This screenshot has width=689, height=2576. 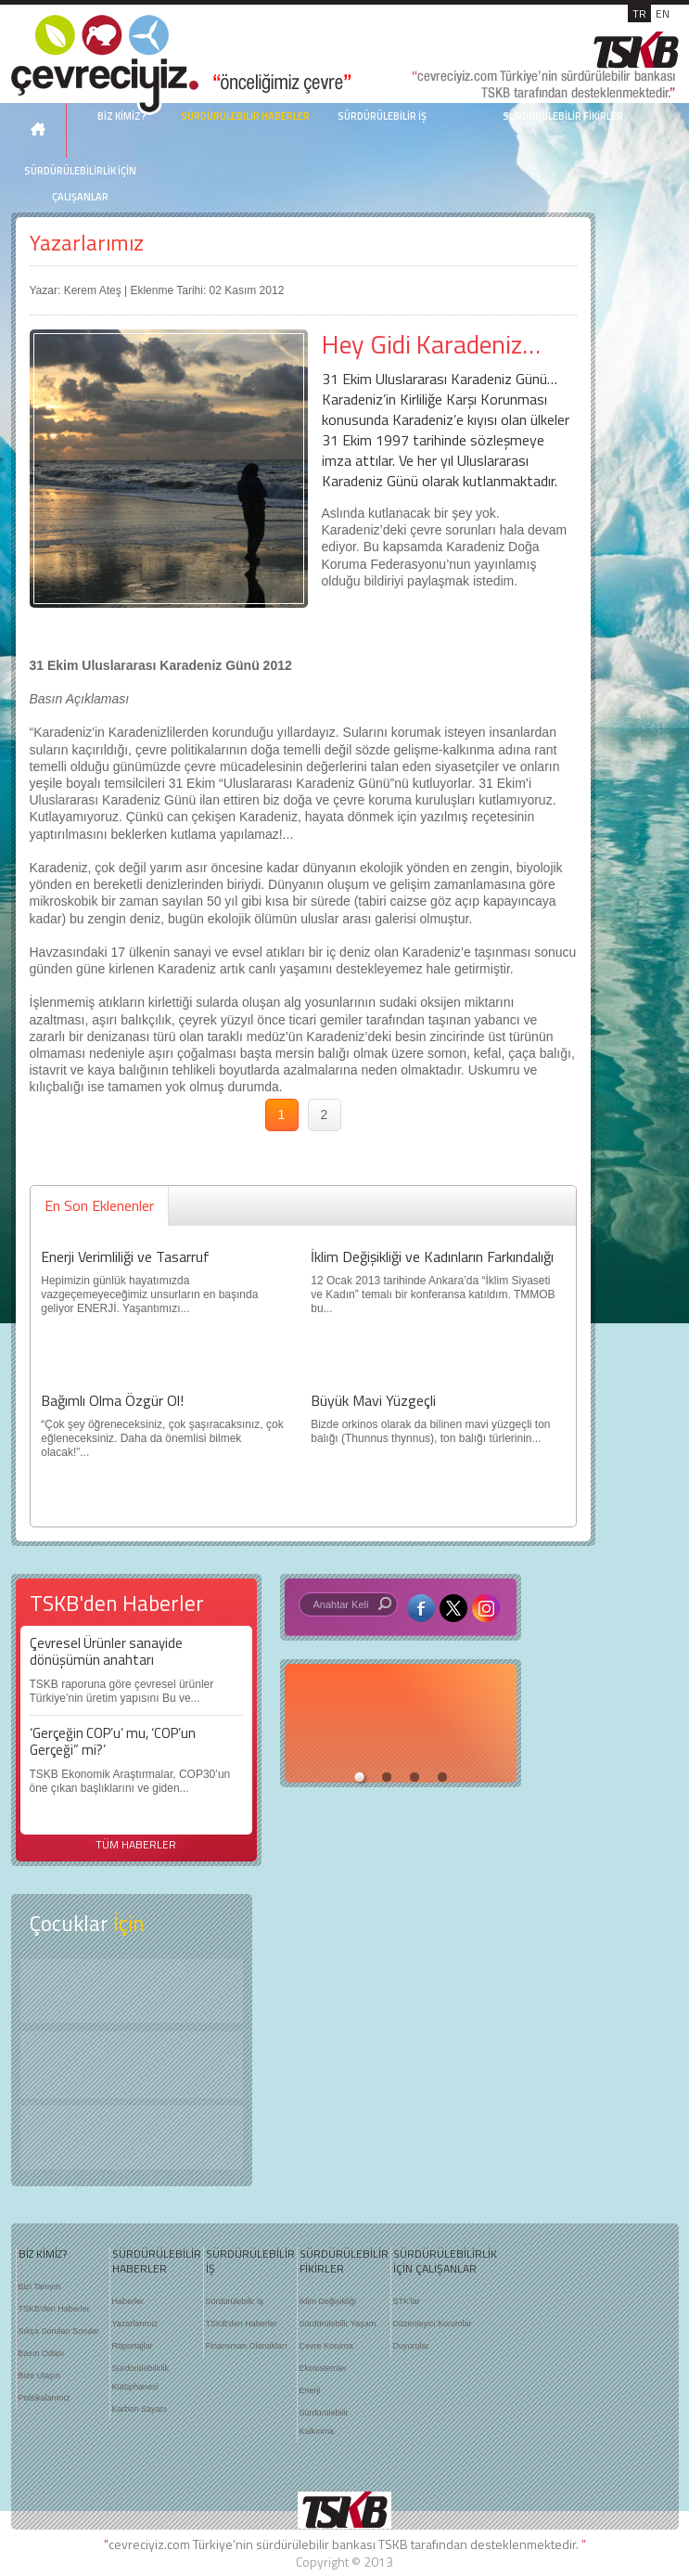 I want to click on Çevre Koruma, so click(x=326, y=2346).